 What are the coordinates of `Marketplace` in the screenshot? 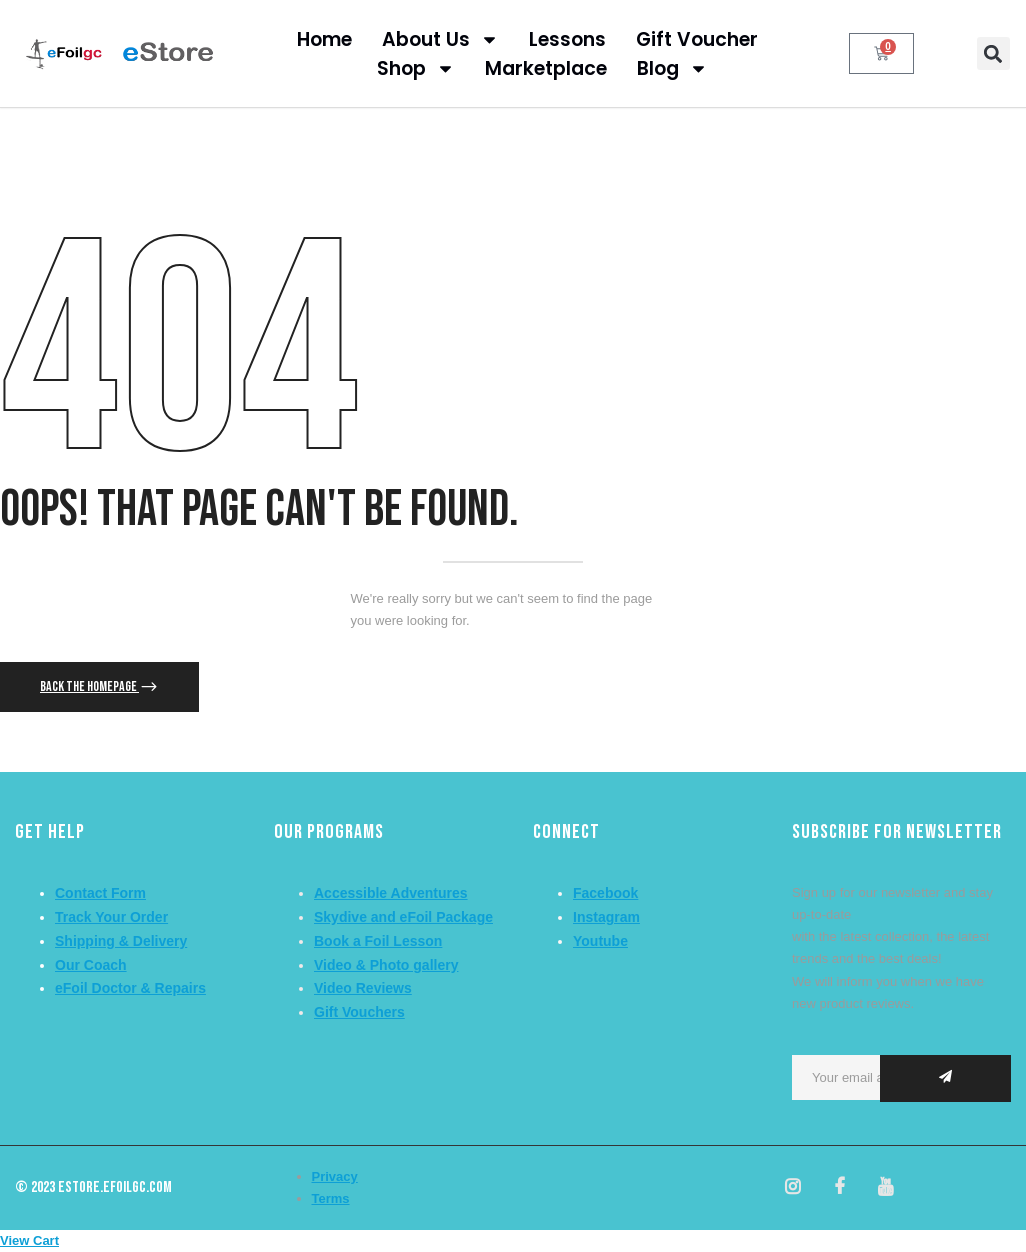 It's located at (546, 68).